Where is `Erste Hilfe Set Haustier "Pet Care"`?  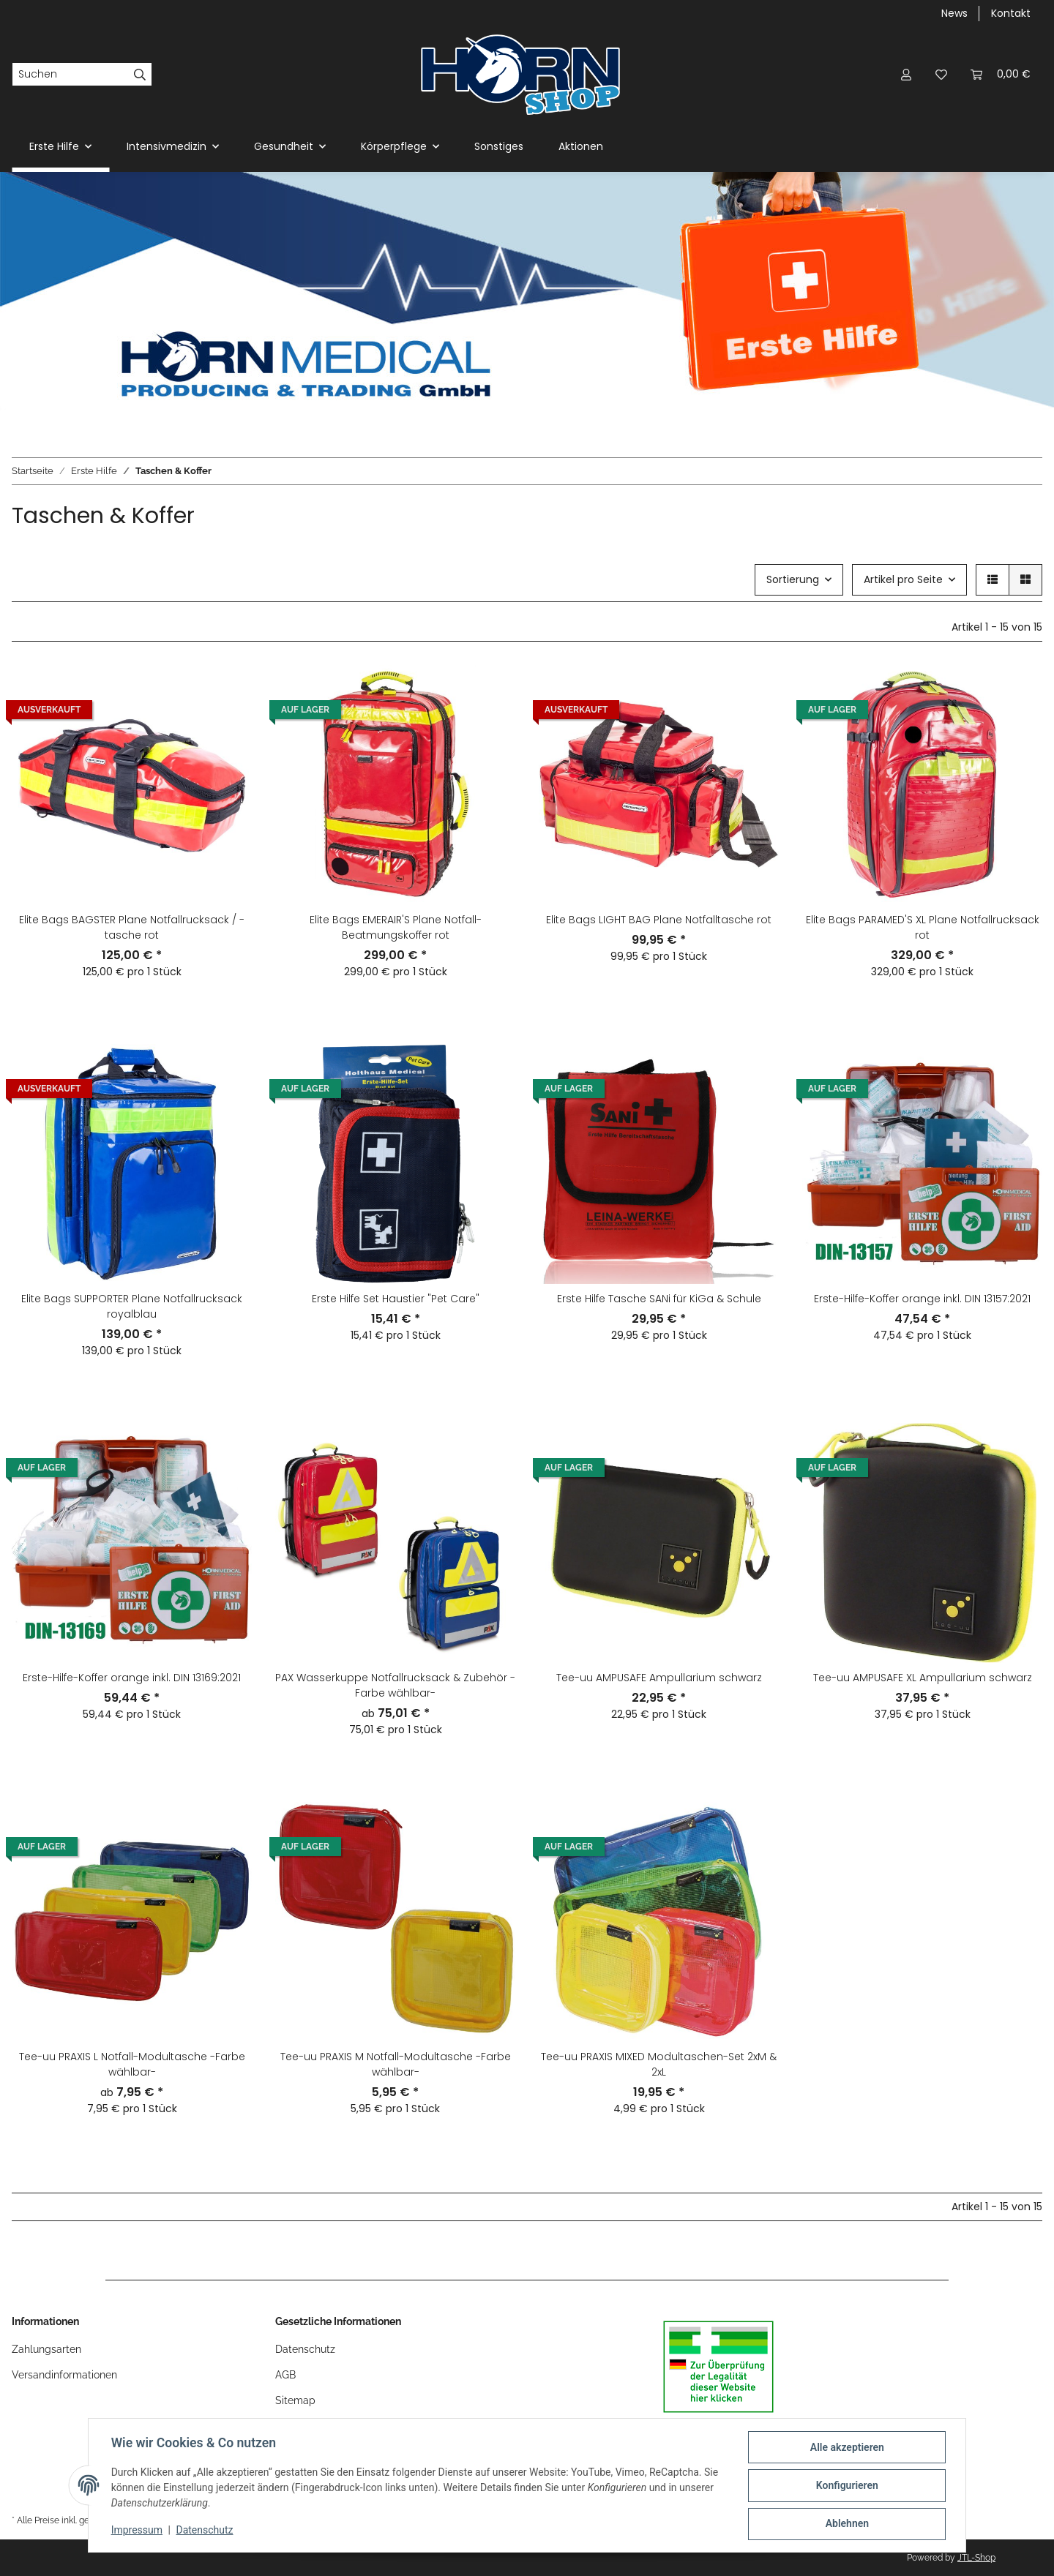
Erste Hilfe Set Haustier "Pet Care" is located at coordinates (395, 1298).